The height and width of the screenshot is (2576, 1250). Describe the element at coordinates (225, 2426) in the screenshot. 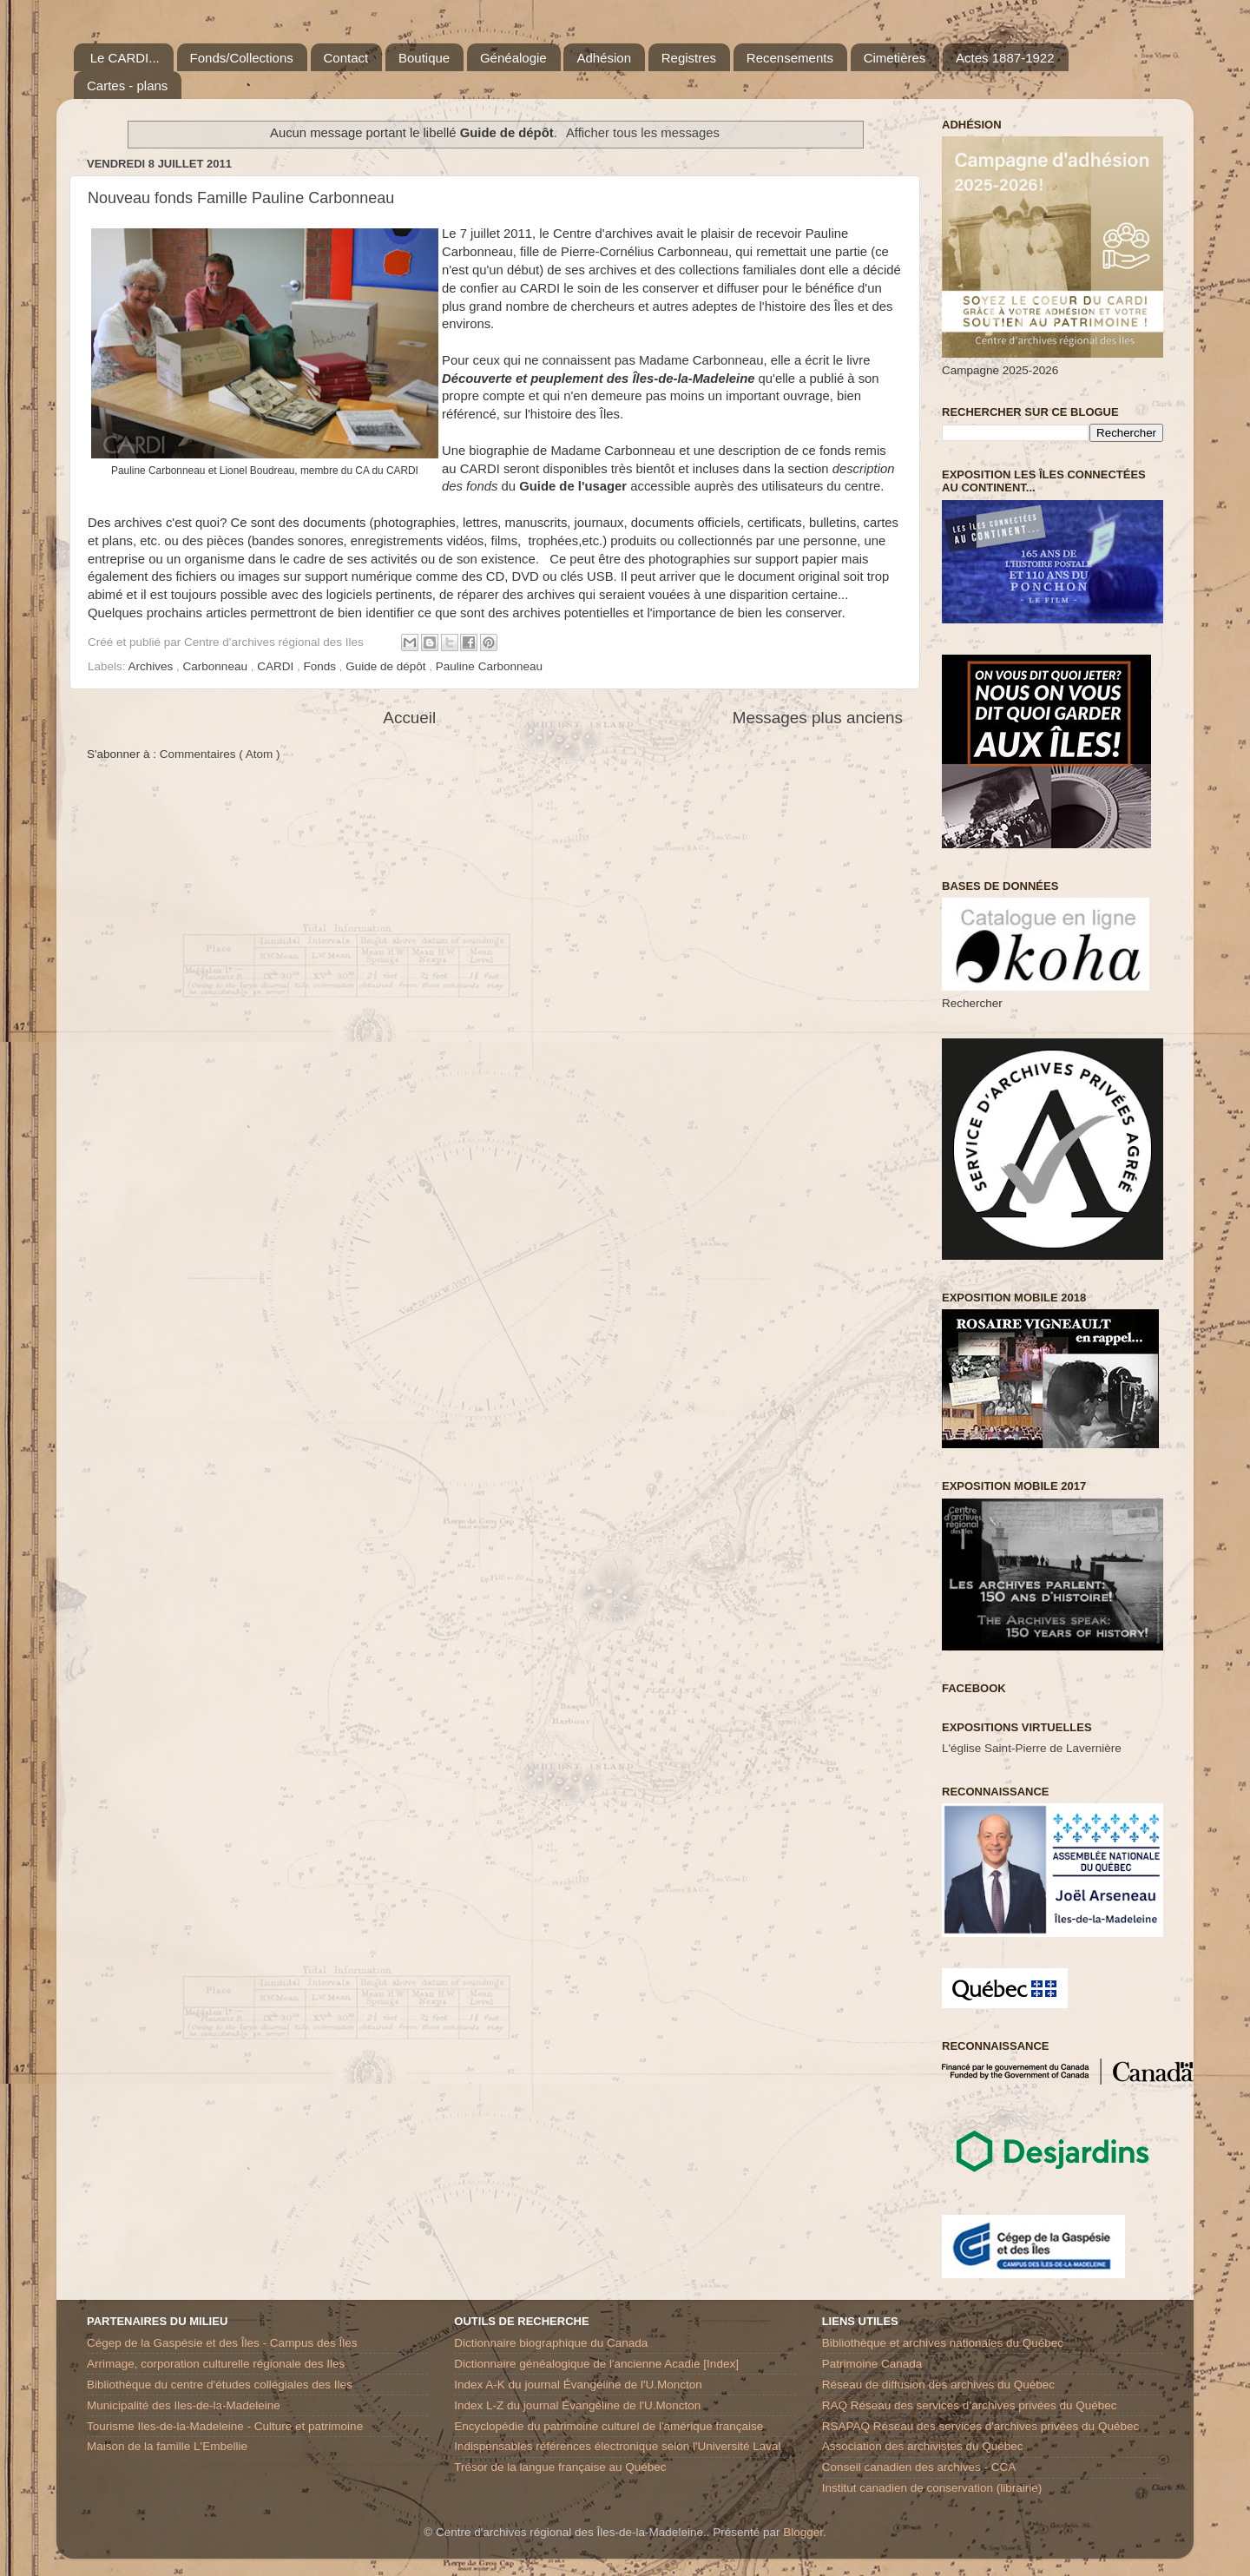

I see `Tourisme Iles-de-la-Madeleine - Culture et patrimoine` at that location.